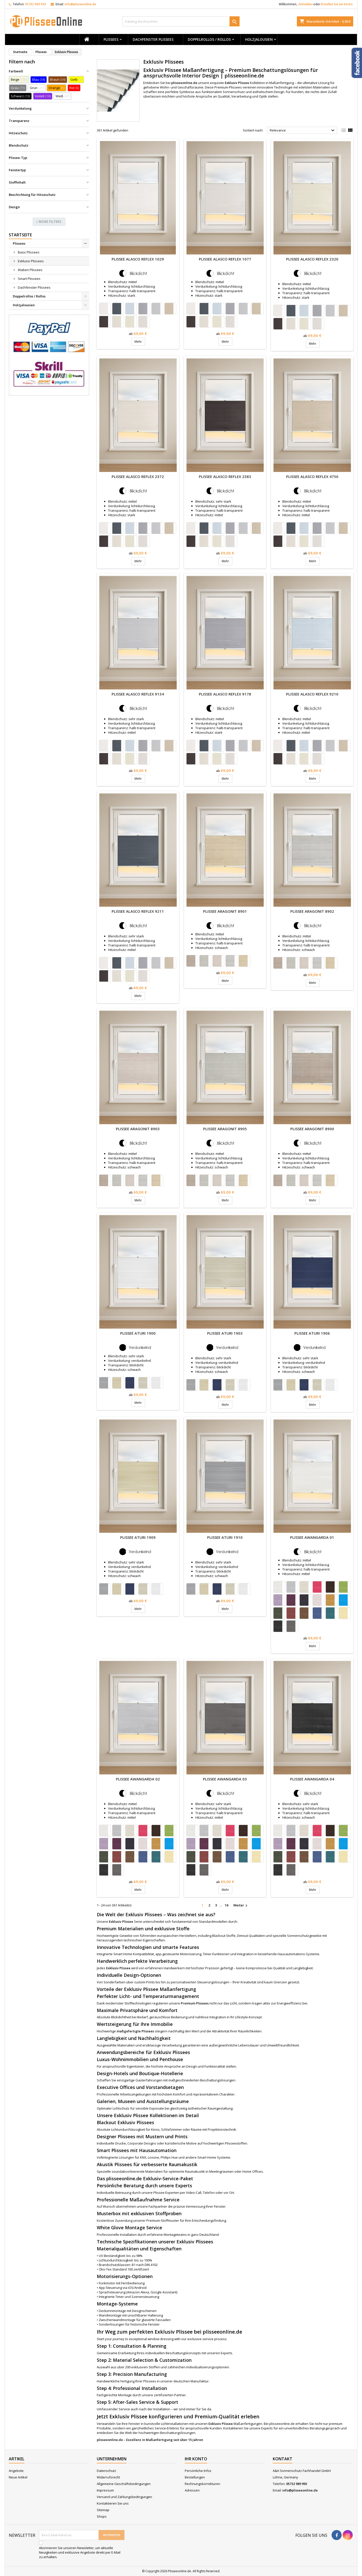 Image resolution: width=362 pixels, height=2576 pixels. I want to click on Plissee Alasco Reflex 2320, so click(312, 258).